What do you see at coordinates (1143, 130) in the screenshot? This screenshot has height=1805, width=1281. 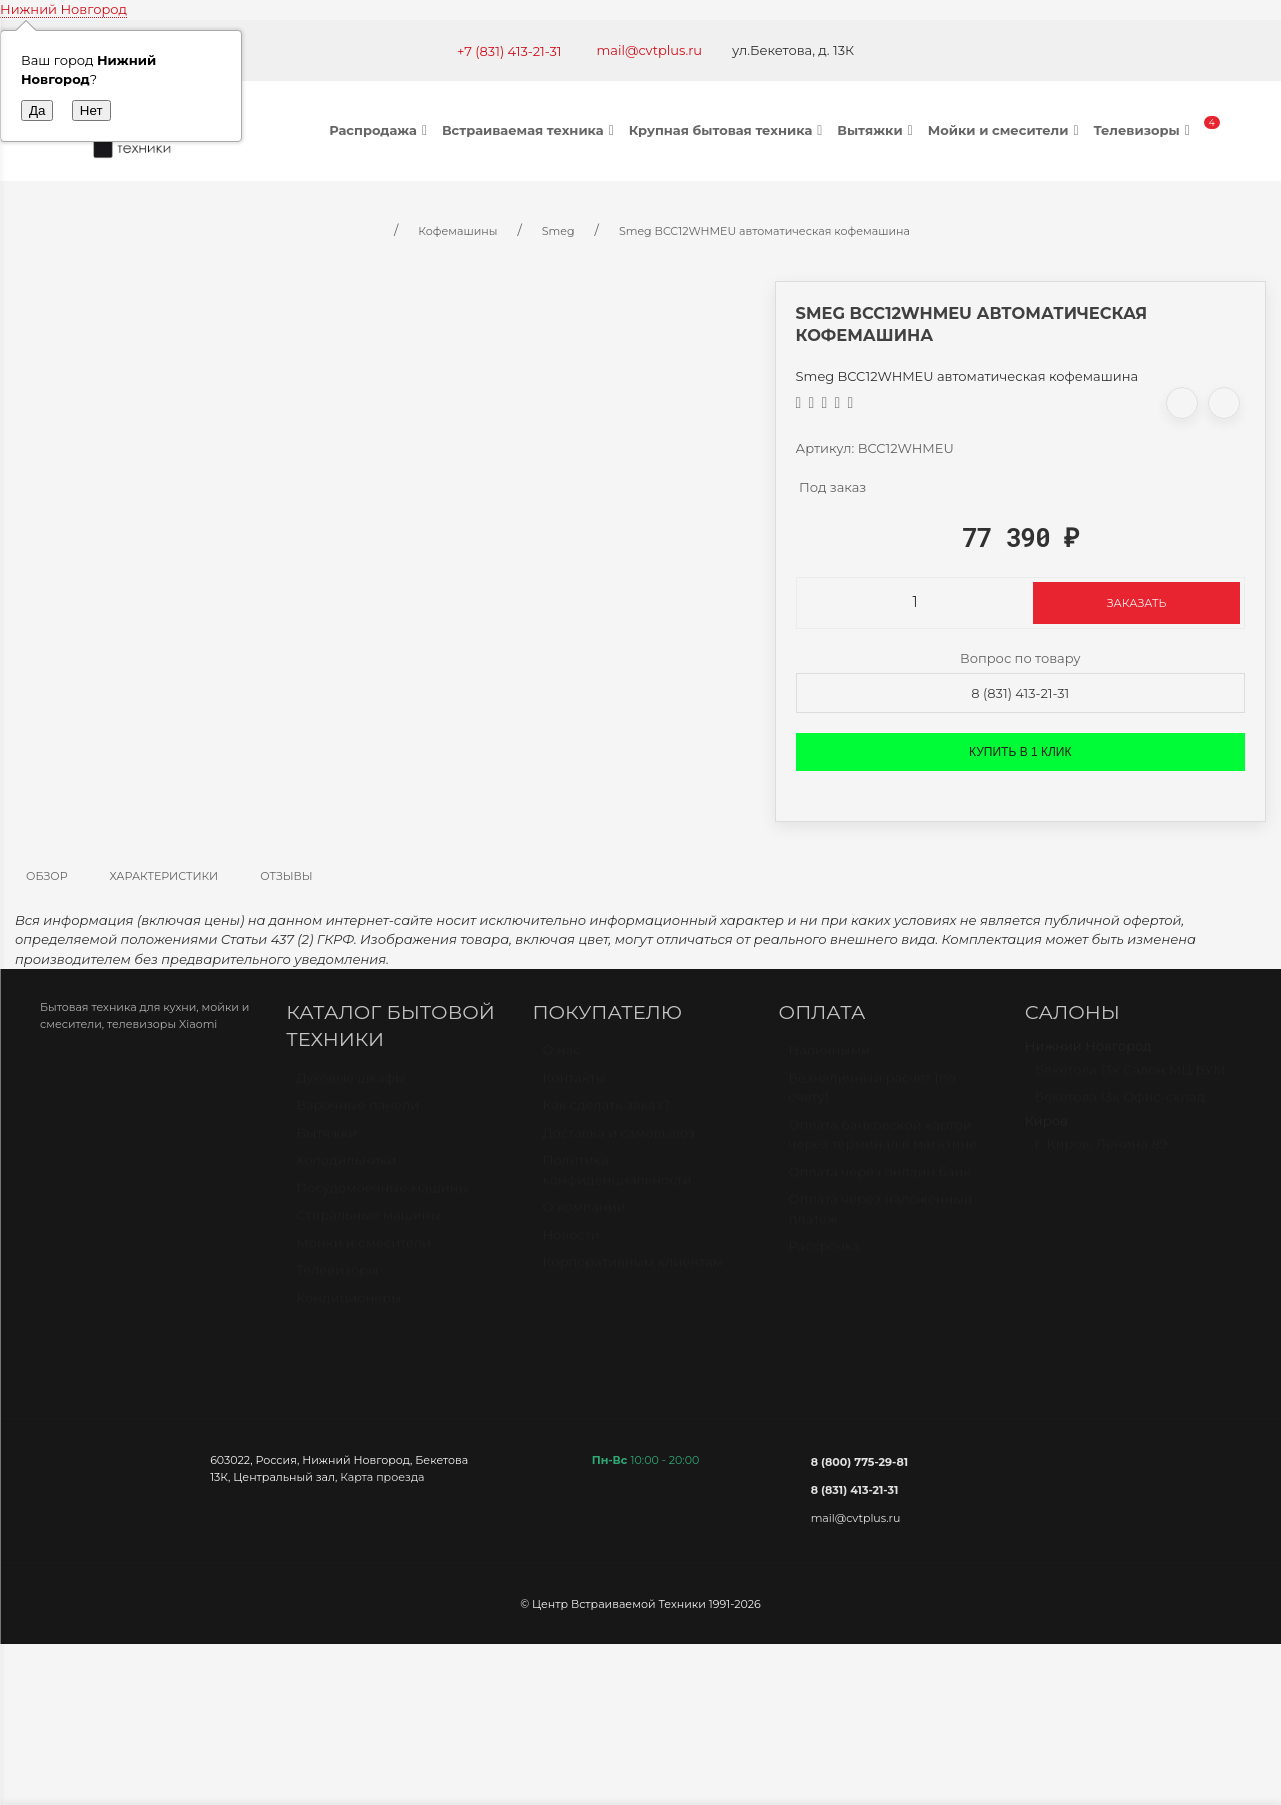 I see `Телевизоры` at bounding box center [1143, 130].